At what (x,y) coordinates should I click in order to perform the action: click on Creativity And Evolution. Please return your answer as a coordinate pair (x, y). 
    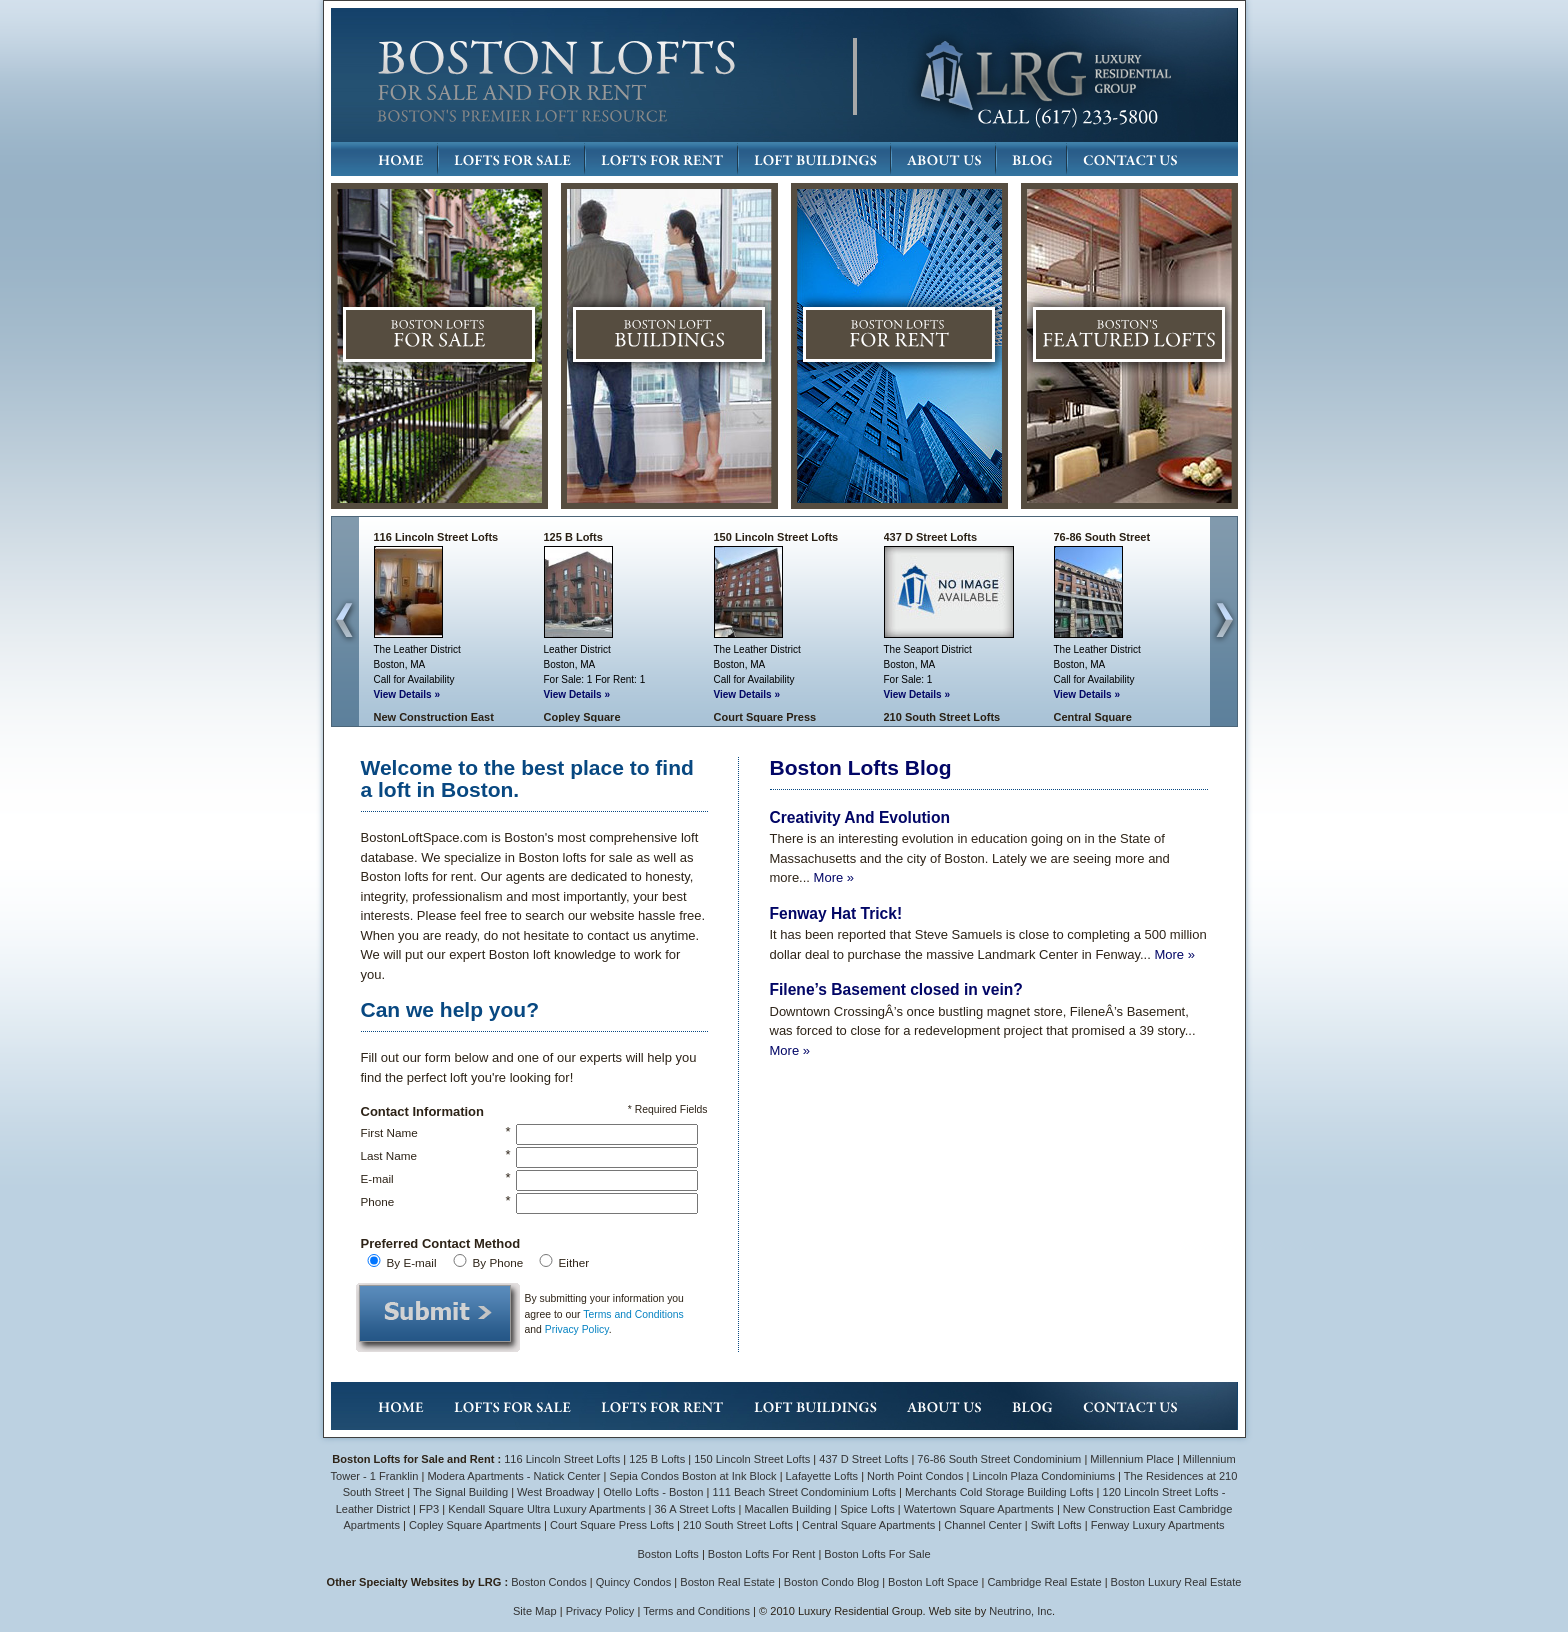
    Looking at the image, I should click on (860, 817).